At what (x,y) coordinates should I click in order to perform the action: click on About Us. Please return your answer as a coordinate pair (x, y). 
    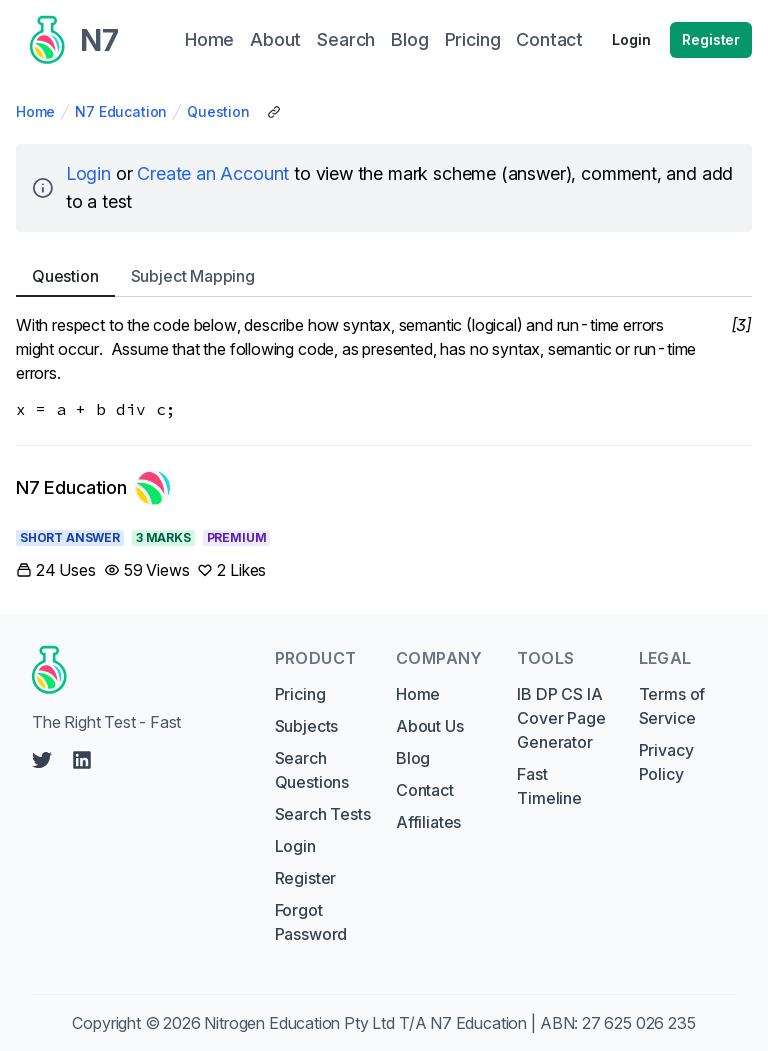
    Looking at the image, I should click on (430, 726).